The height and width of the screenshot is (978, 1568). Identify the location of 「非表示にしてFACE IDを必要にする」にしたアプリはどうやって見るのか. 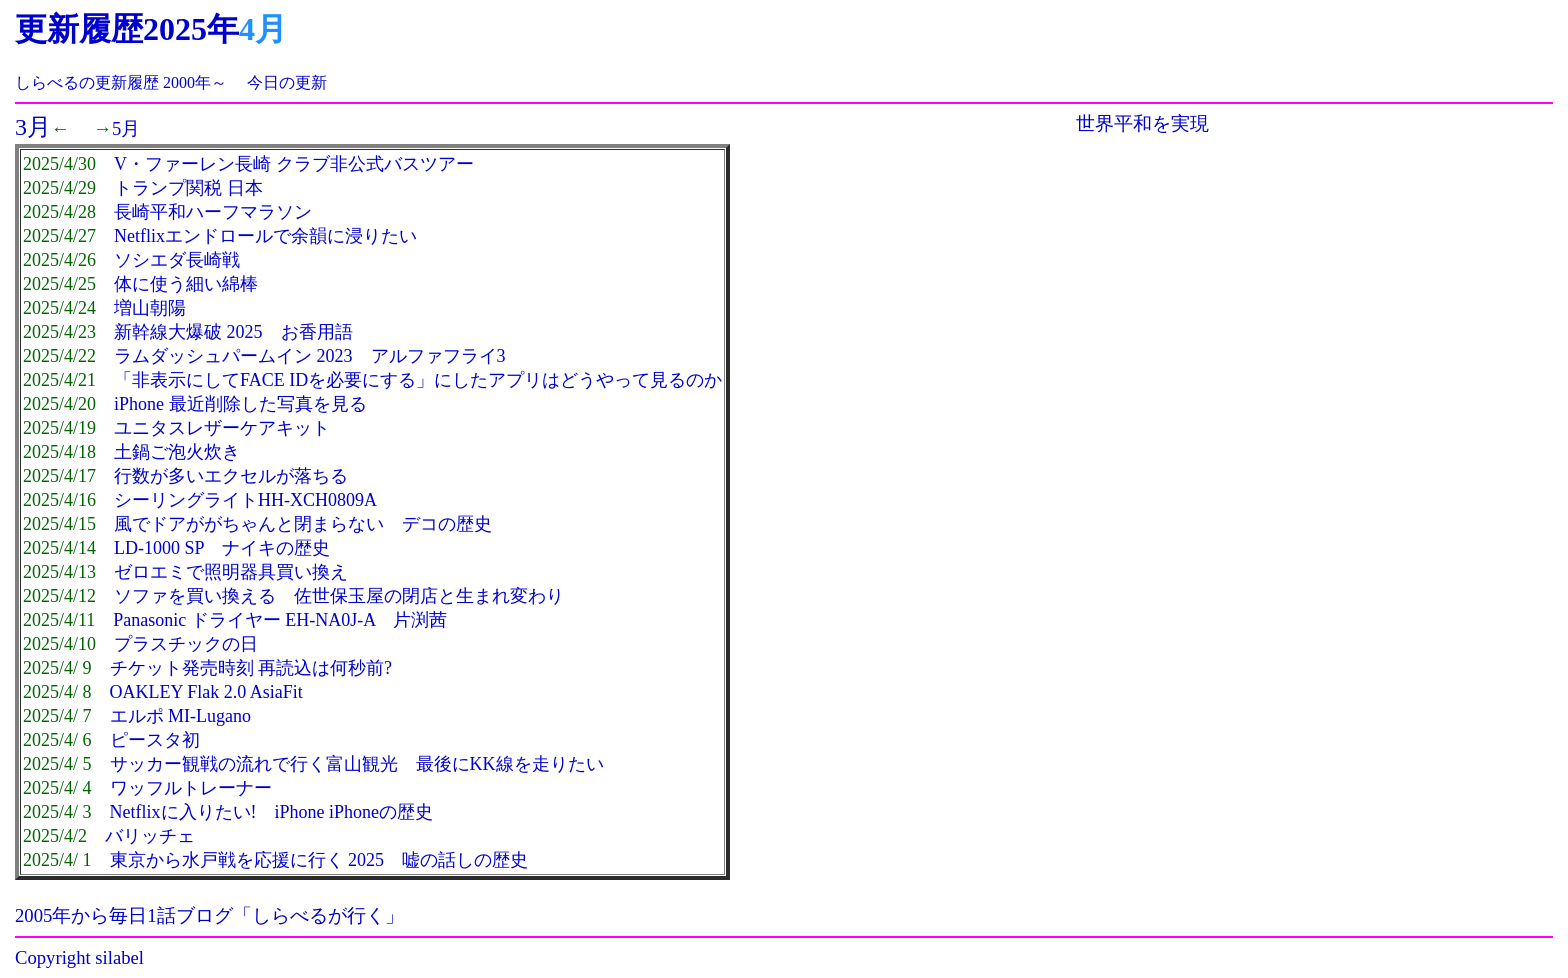
(418, 380).